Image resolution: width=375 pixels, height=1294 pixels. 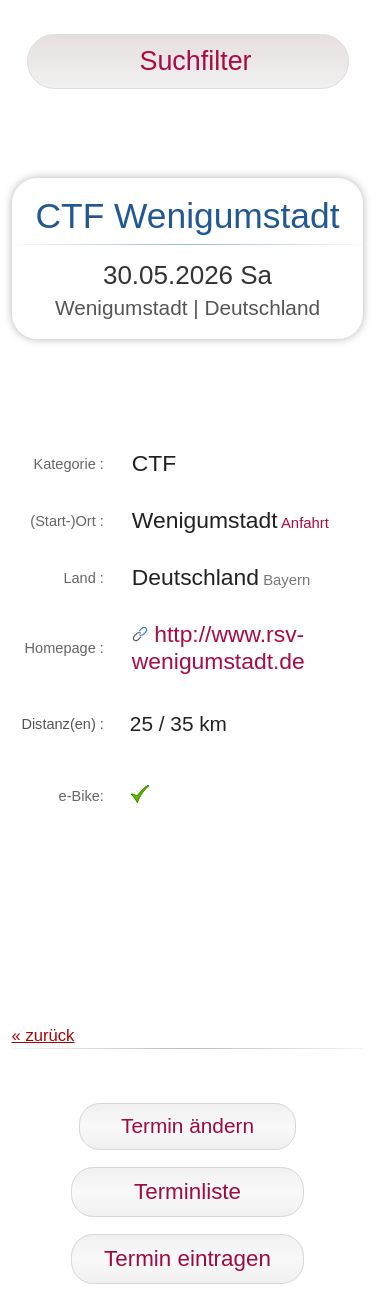 What do you see at coordinates (188, 61) in the screenshot?
I see `Suchfilter` at bounding box center [188, 61].